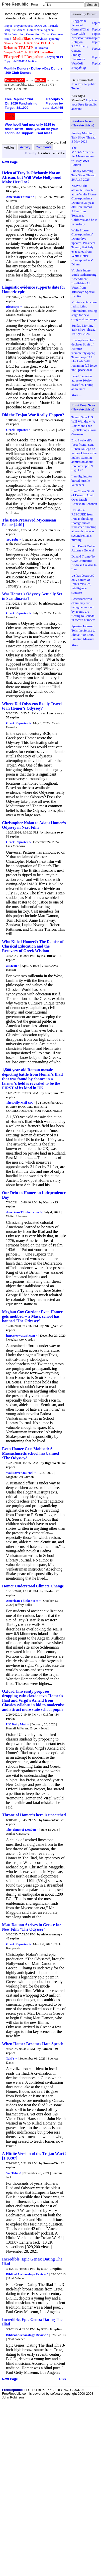 This screenshot has height=2576, width=101. I want to click on Americans who claim they are being persecuted by Trump are fleeing to Canada in record numbers, so click(83, 609).